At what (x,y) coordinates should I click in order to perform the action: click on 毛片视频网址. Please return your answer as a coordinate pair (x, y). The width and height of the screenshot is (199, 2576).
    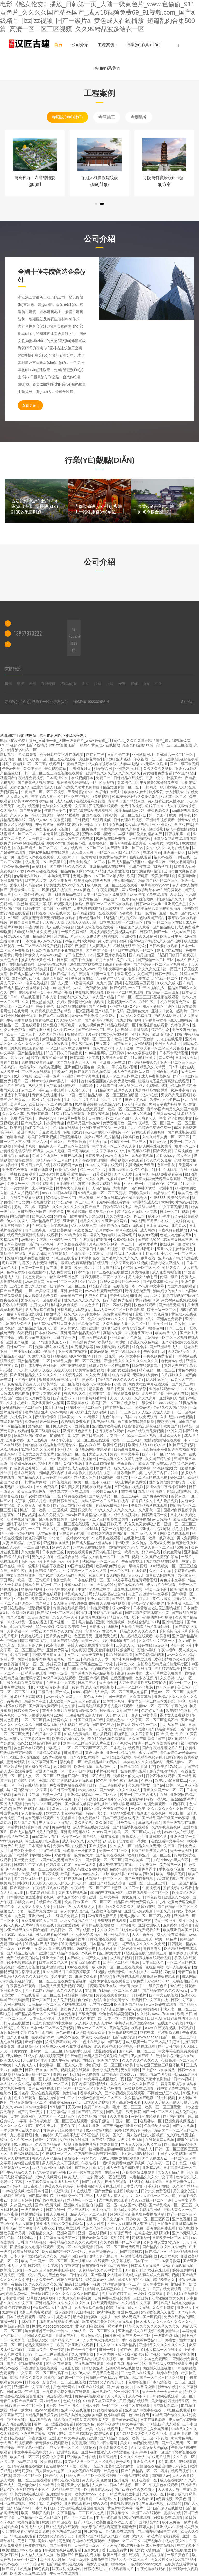
    Looking at the image, I should click on (107, 1771).